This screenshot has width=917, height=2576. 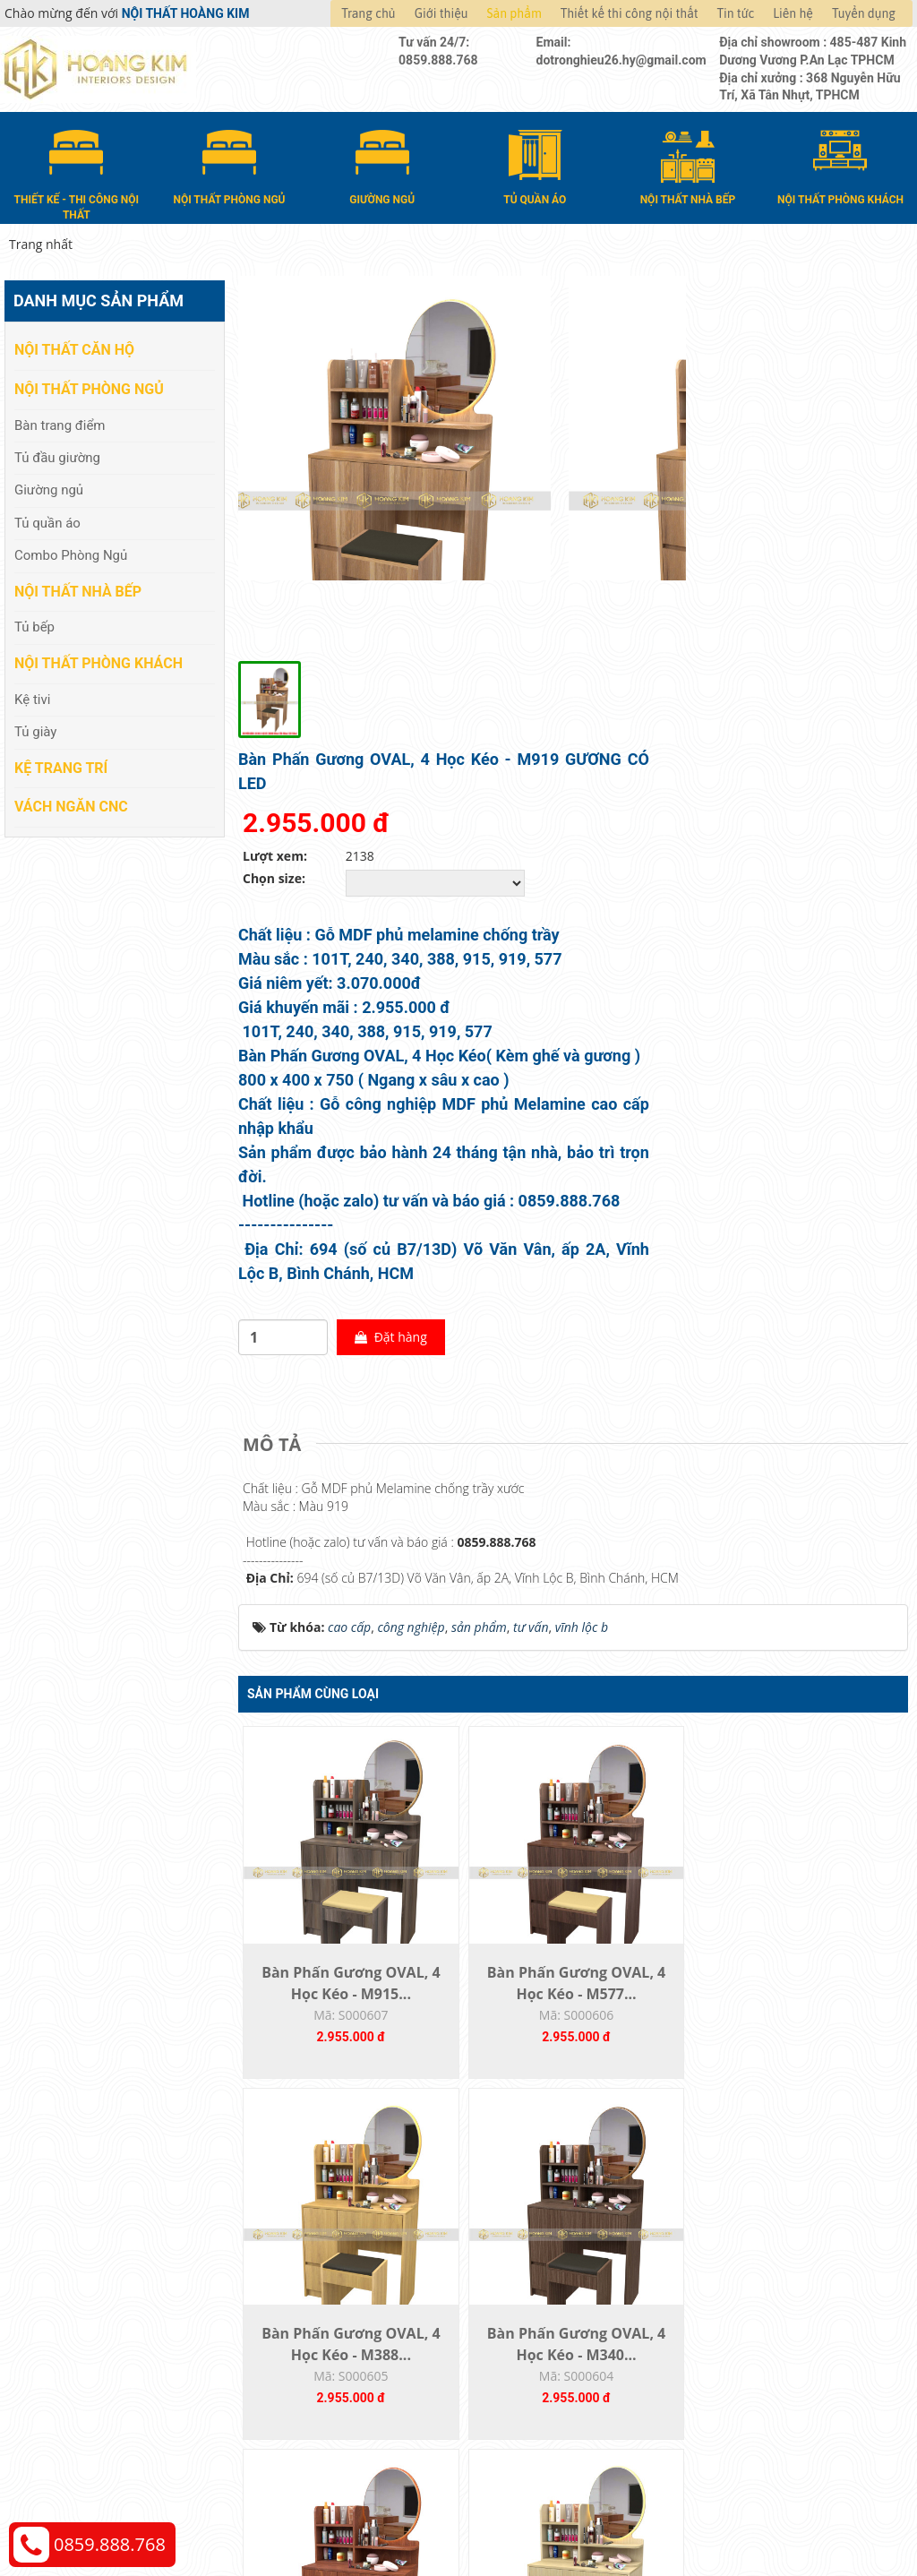 I want to click on Web24, so click(x=766, y=2513).